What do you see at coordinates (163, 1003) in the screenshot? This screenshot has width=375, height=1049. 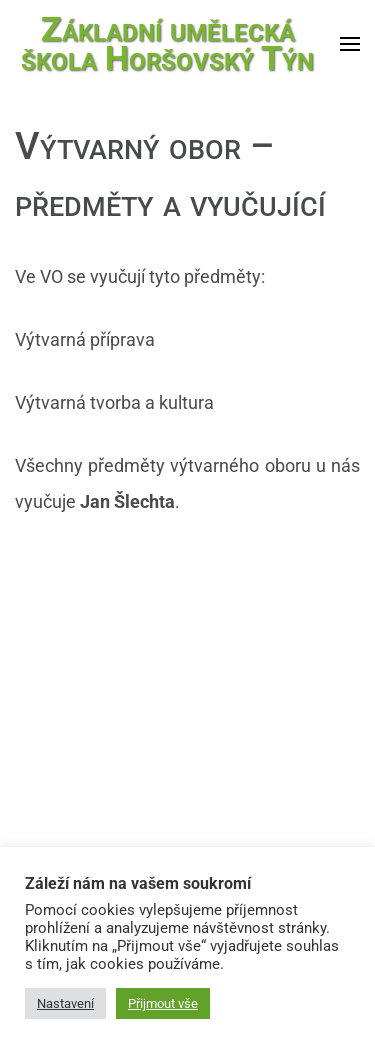 I see `Přijmout vše [button]` at bounding box center [163, 1003].